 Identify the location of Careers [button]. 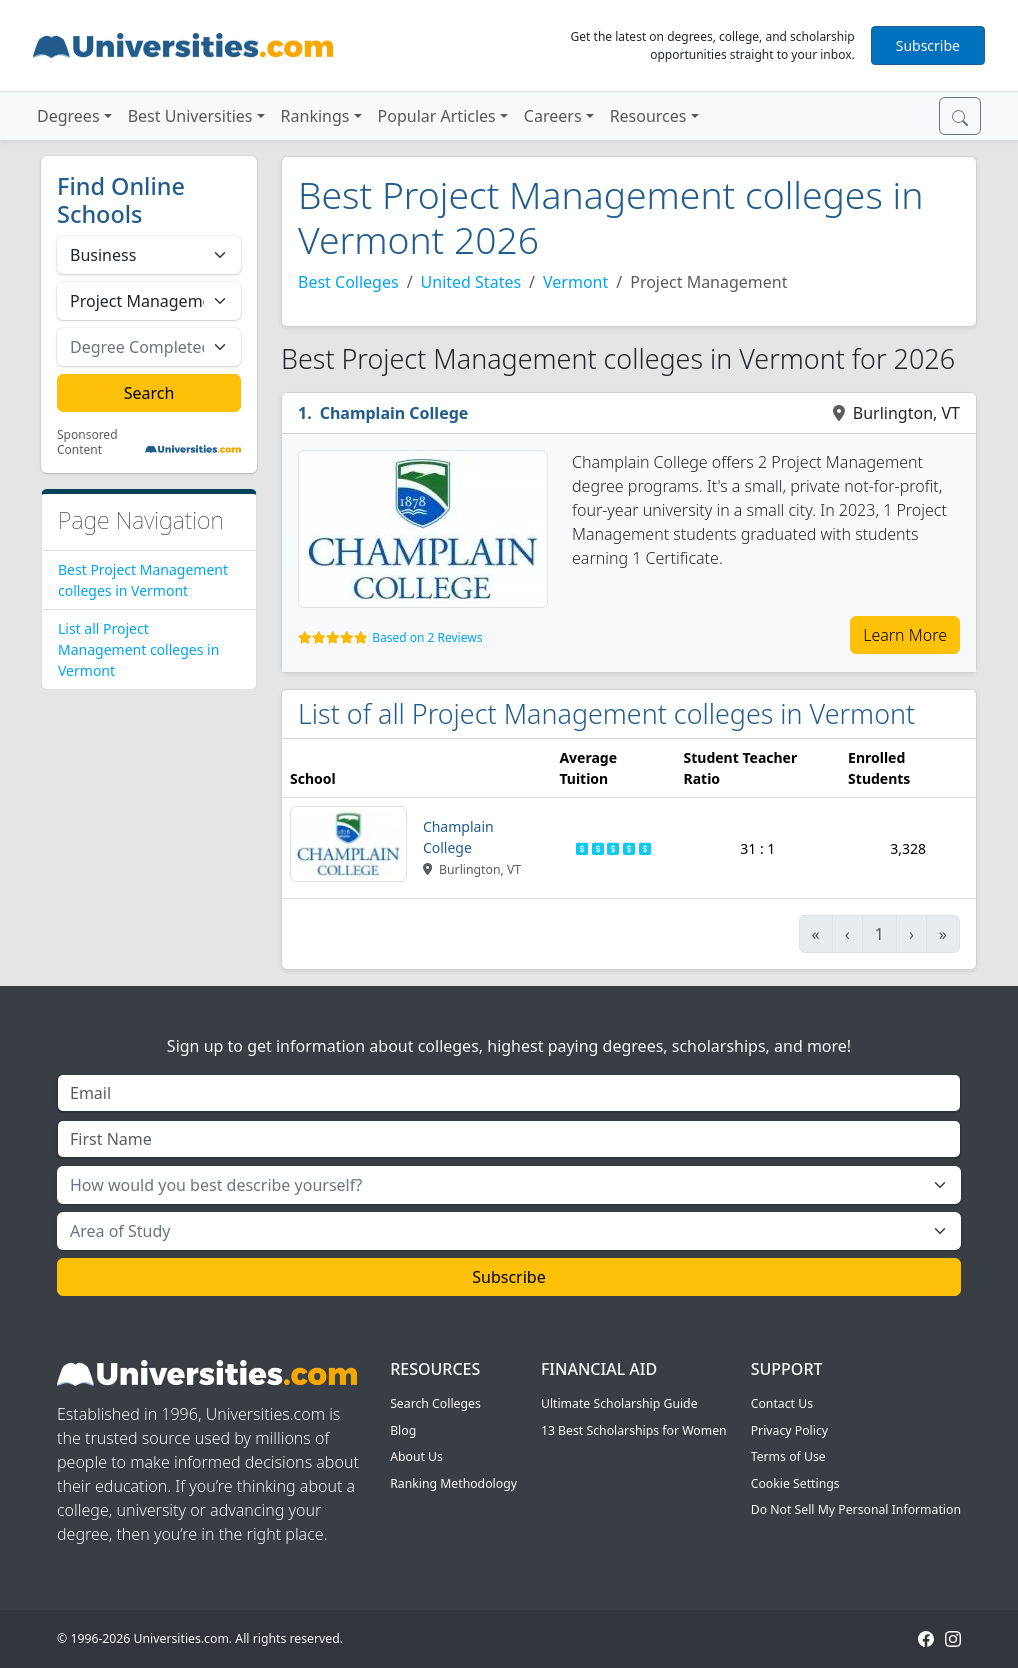
(553, 116).